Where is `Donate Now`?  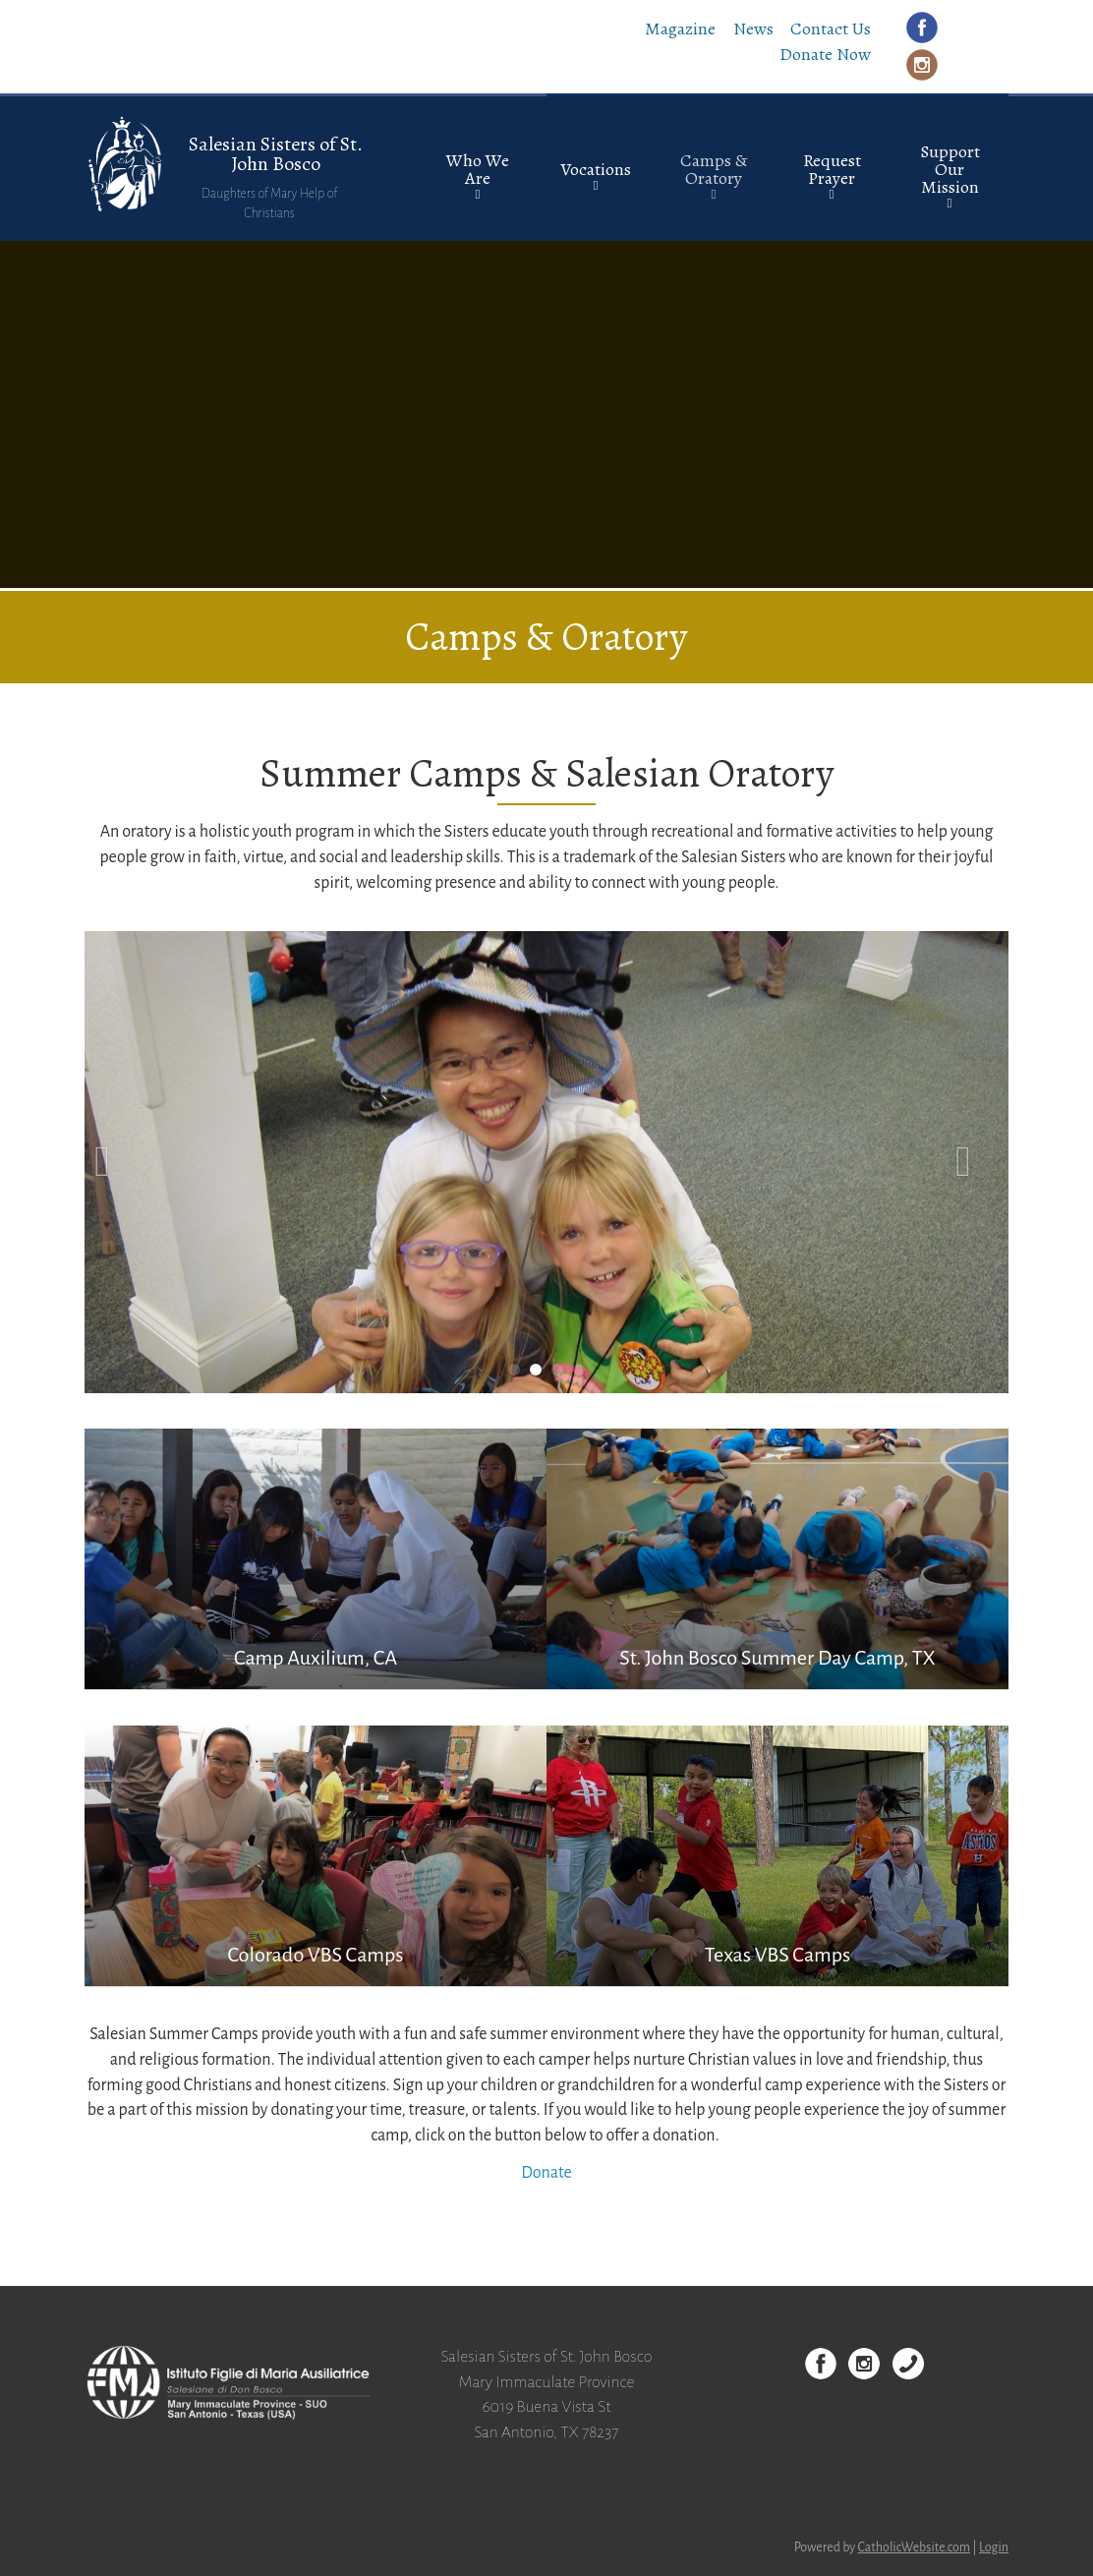 Donate Now is located at coordinates (825, 54).